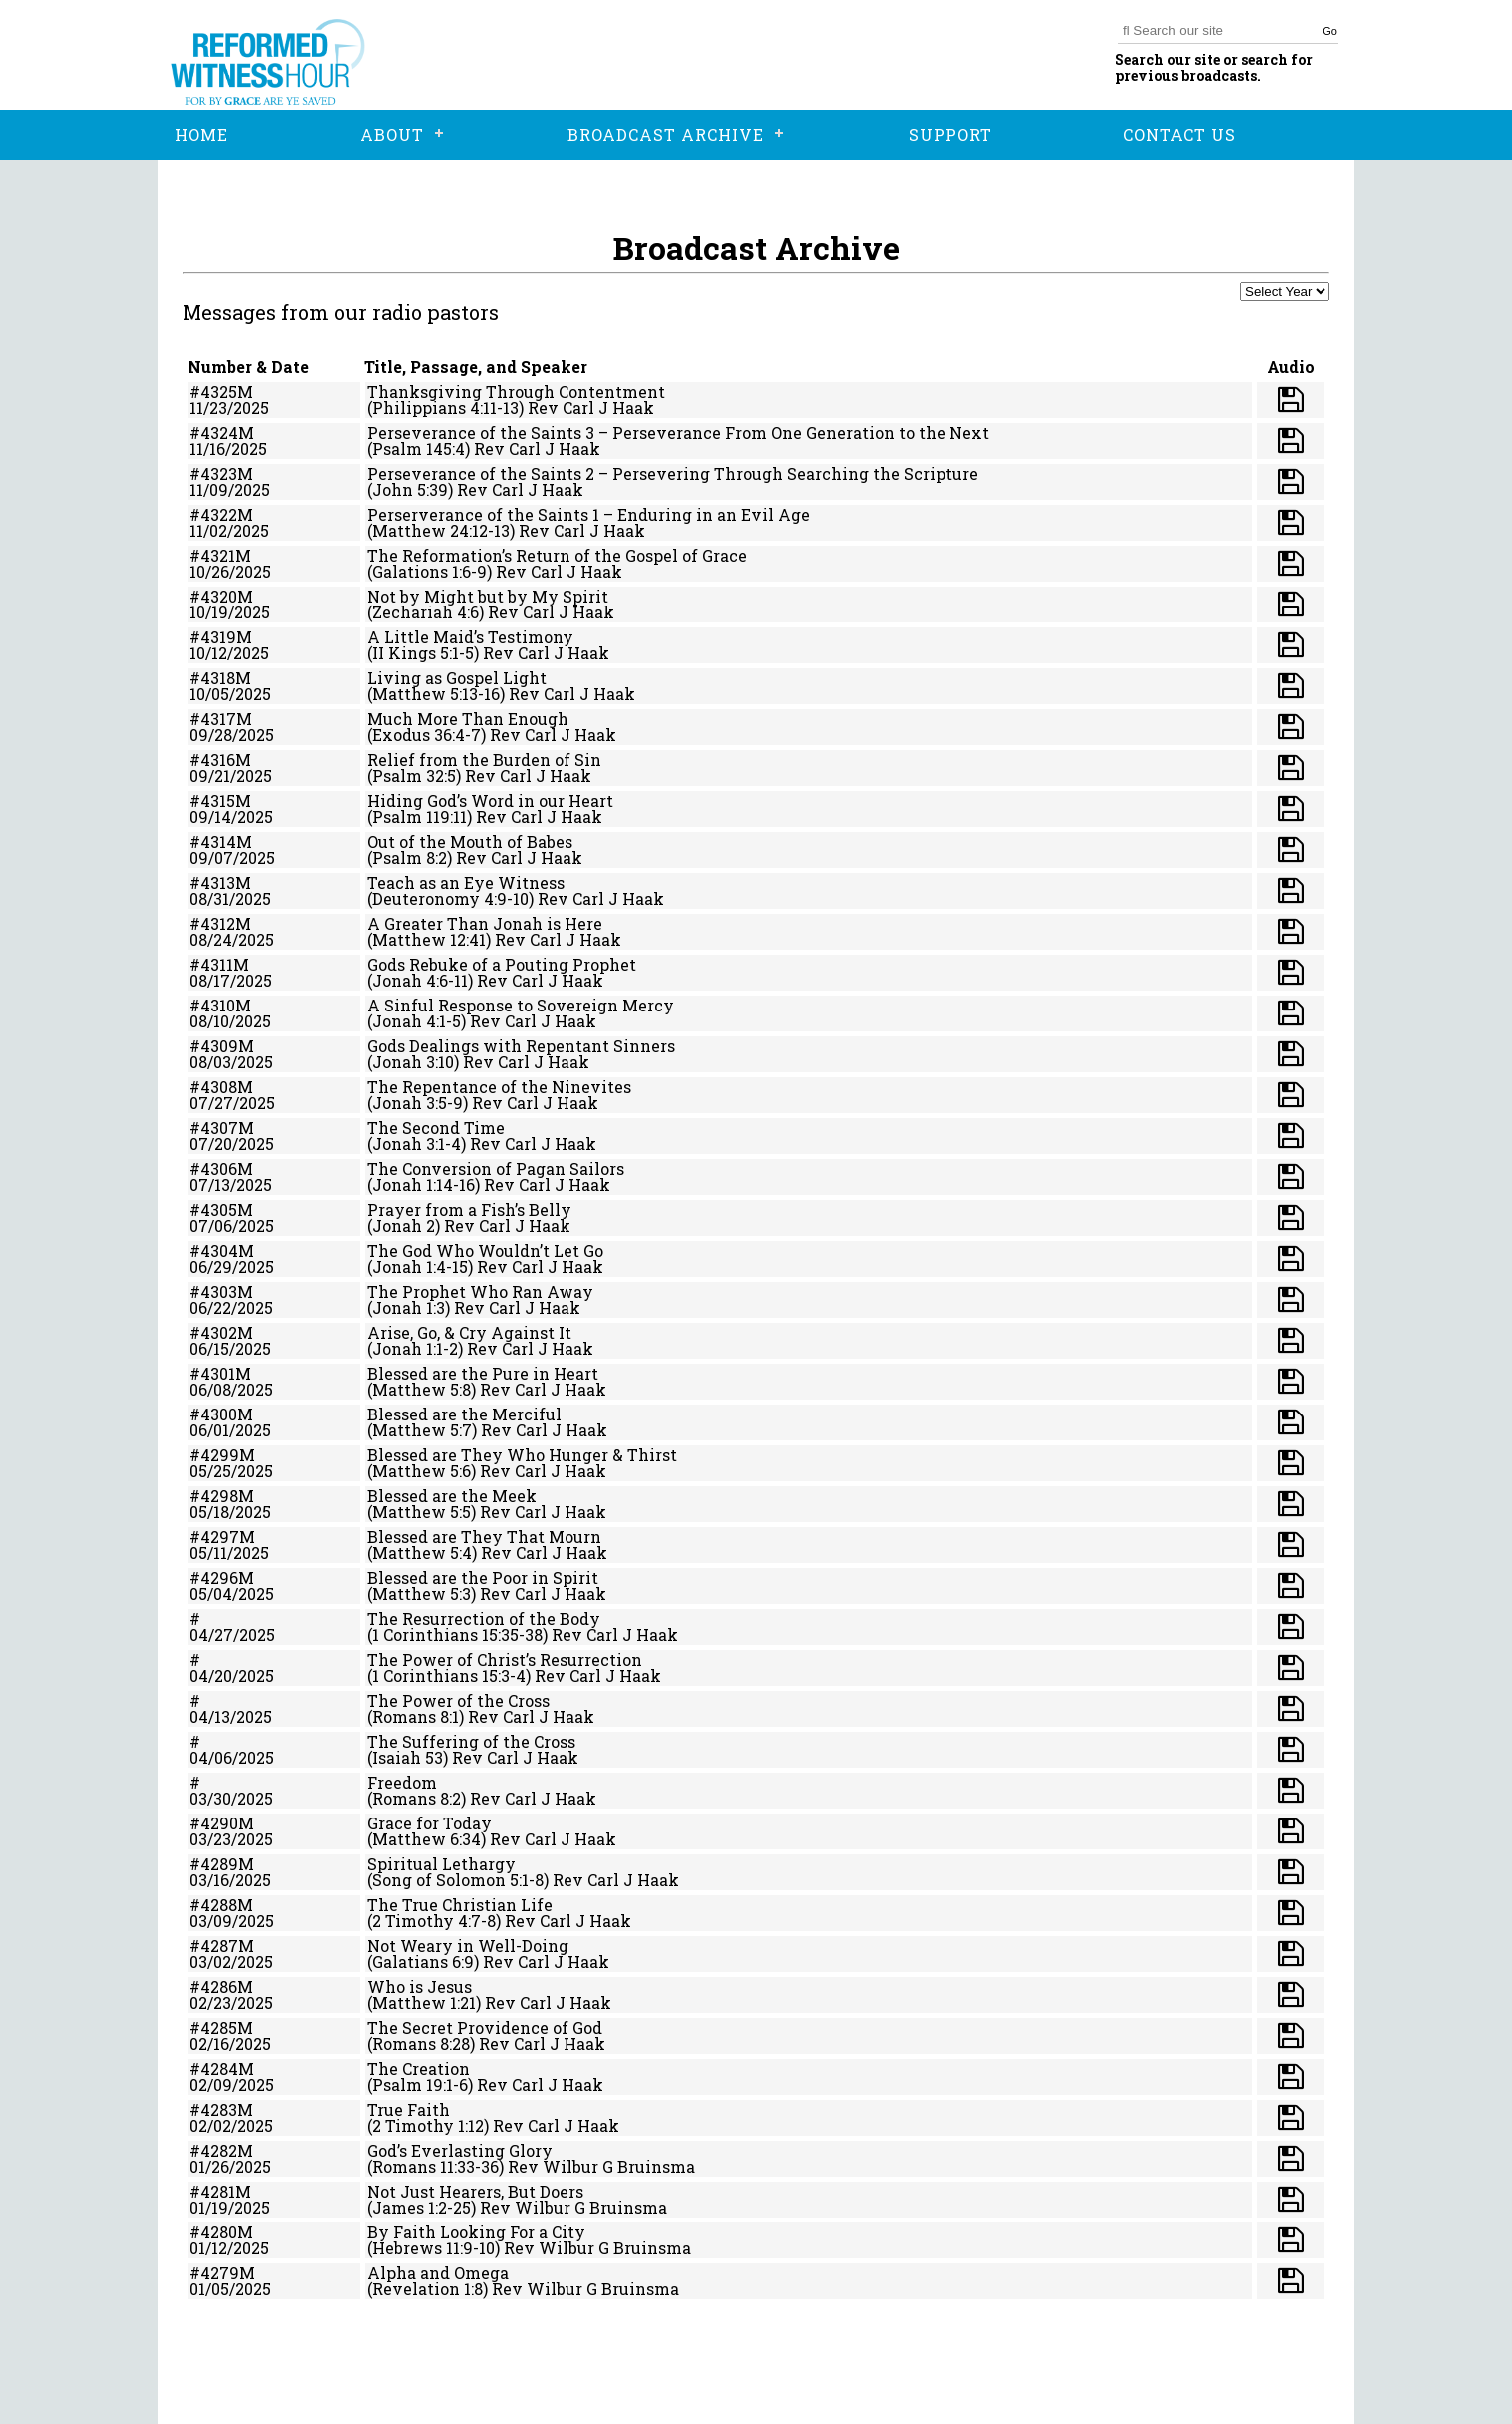 This screenshot has height=2424, width=1512. What do you see at coordinates (470, 636) in the screenshot?
I see `A Little Maid’s Testimony` at bounding box center [470, 636].